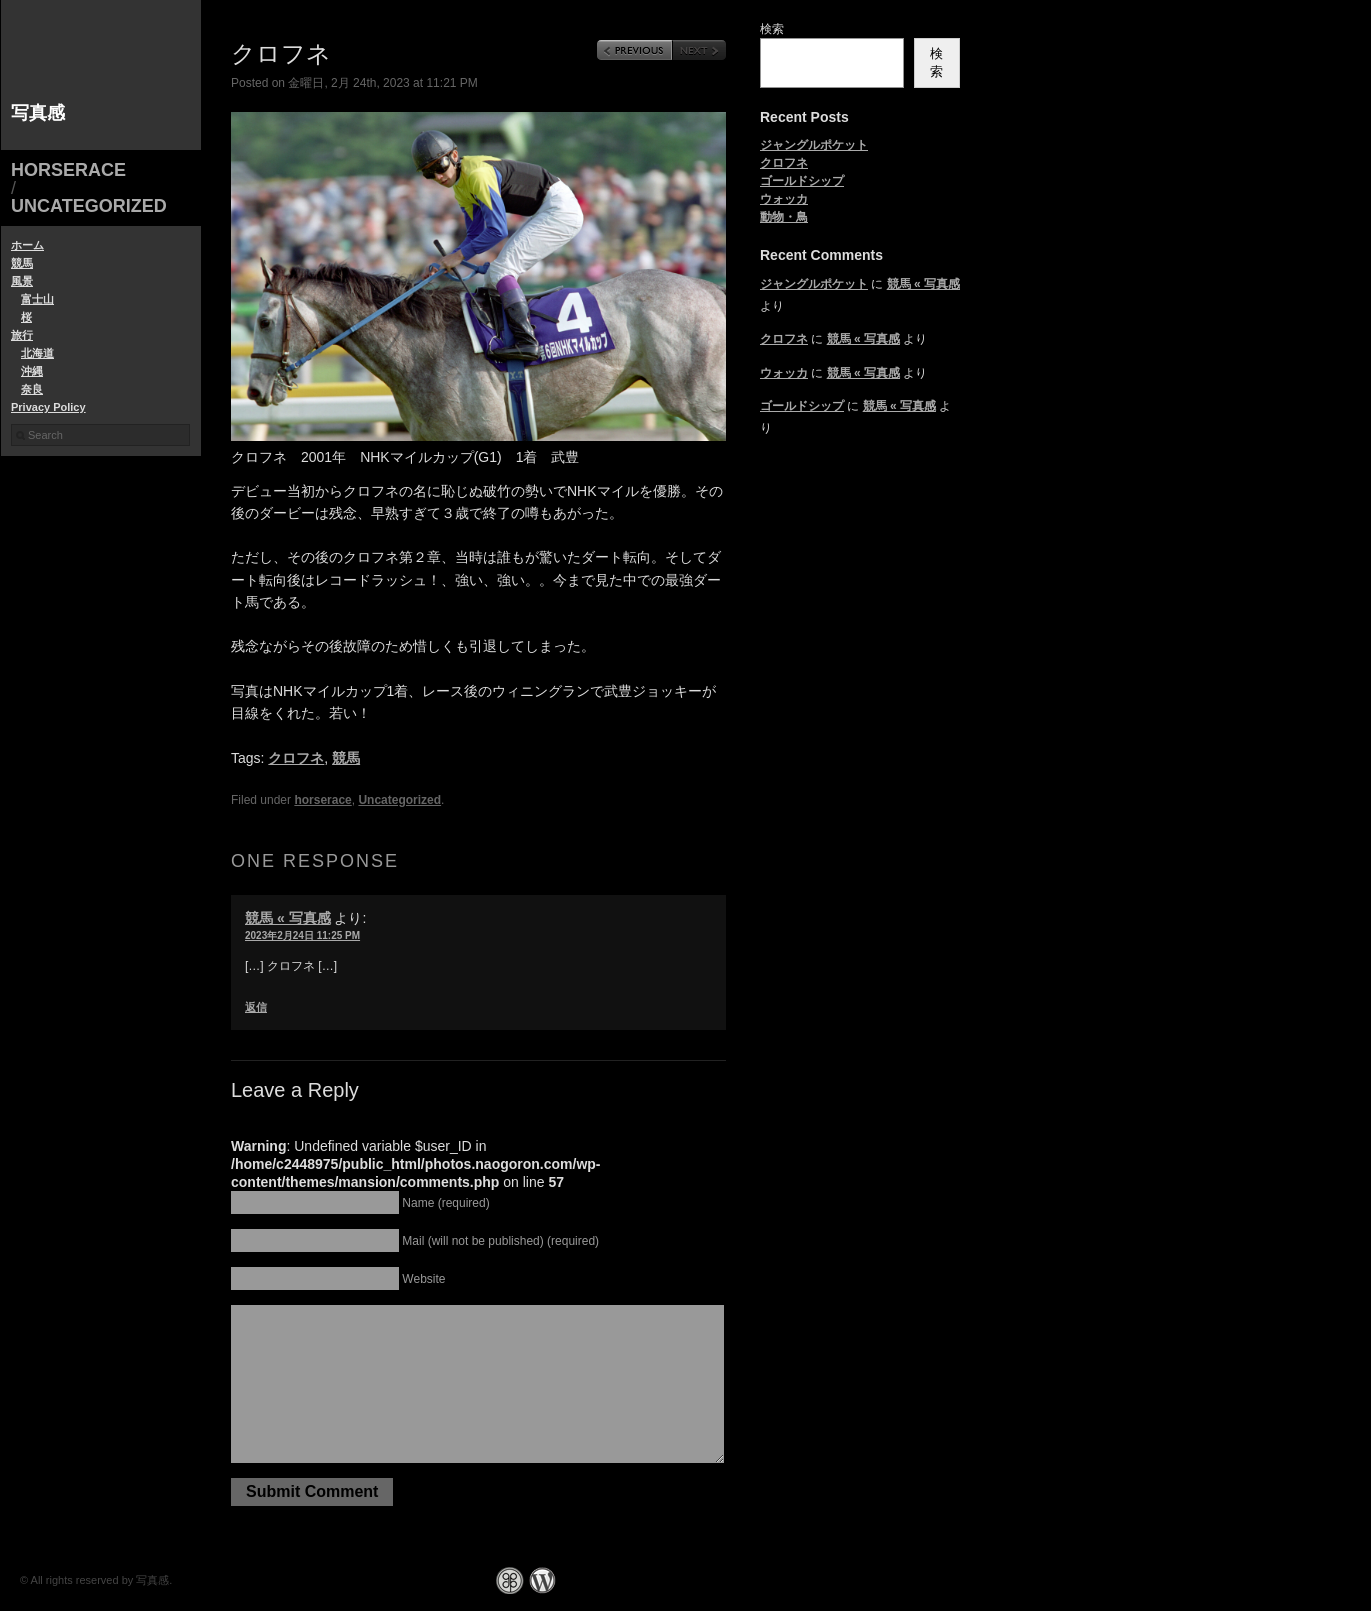 The height and width of the screenshot is (1611, 1371). I want to click on ジャングルポケット, so click(814, 145).